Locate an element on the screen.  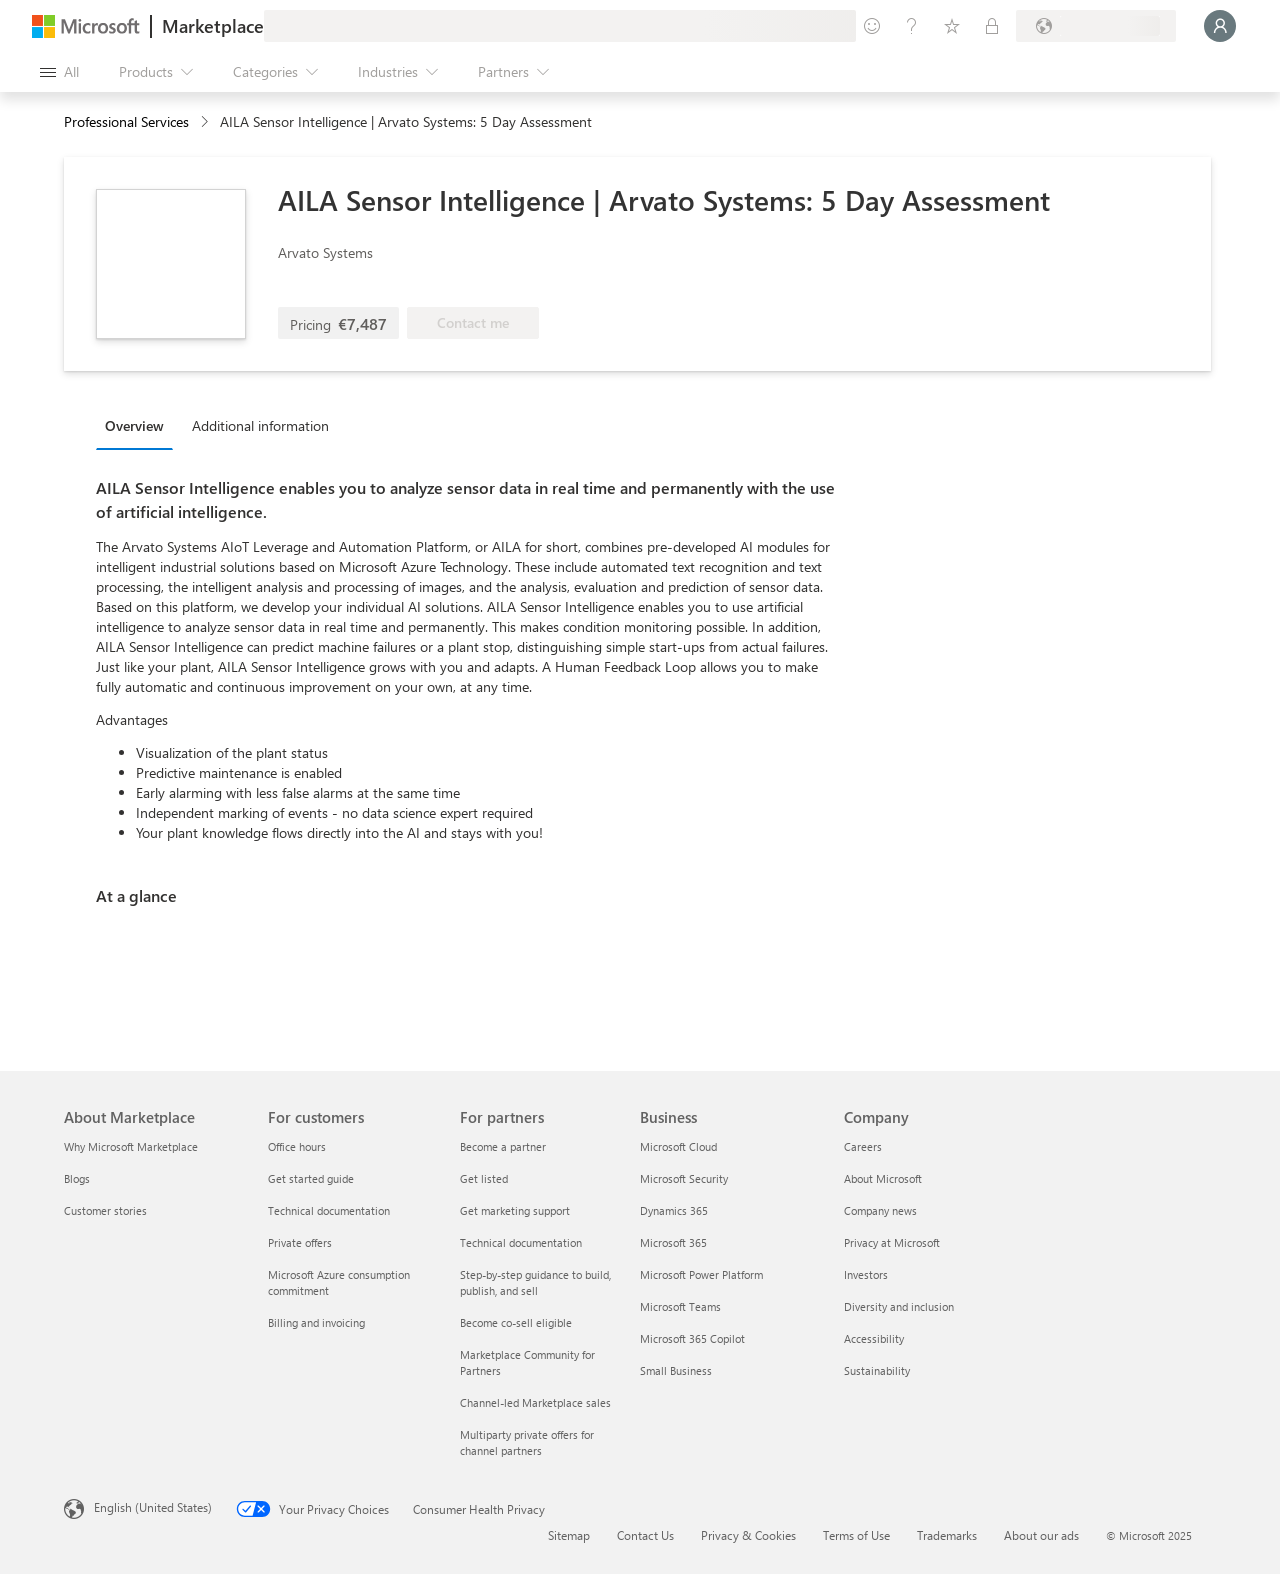
Get started guide [Get started guide For customers] is located at coordinates (311, 1178).